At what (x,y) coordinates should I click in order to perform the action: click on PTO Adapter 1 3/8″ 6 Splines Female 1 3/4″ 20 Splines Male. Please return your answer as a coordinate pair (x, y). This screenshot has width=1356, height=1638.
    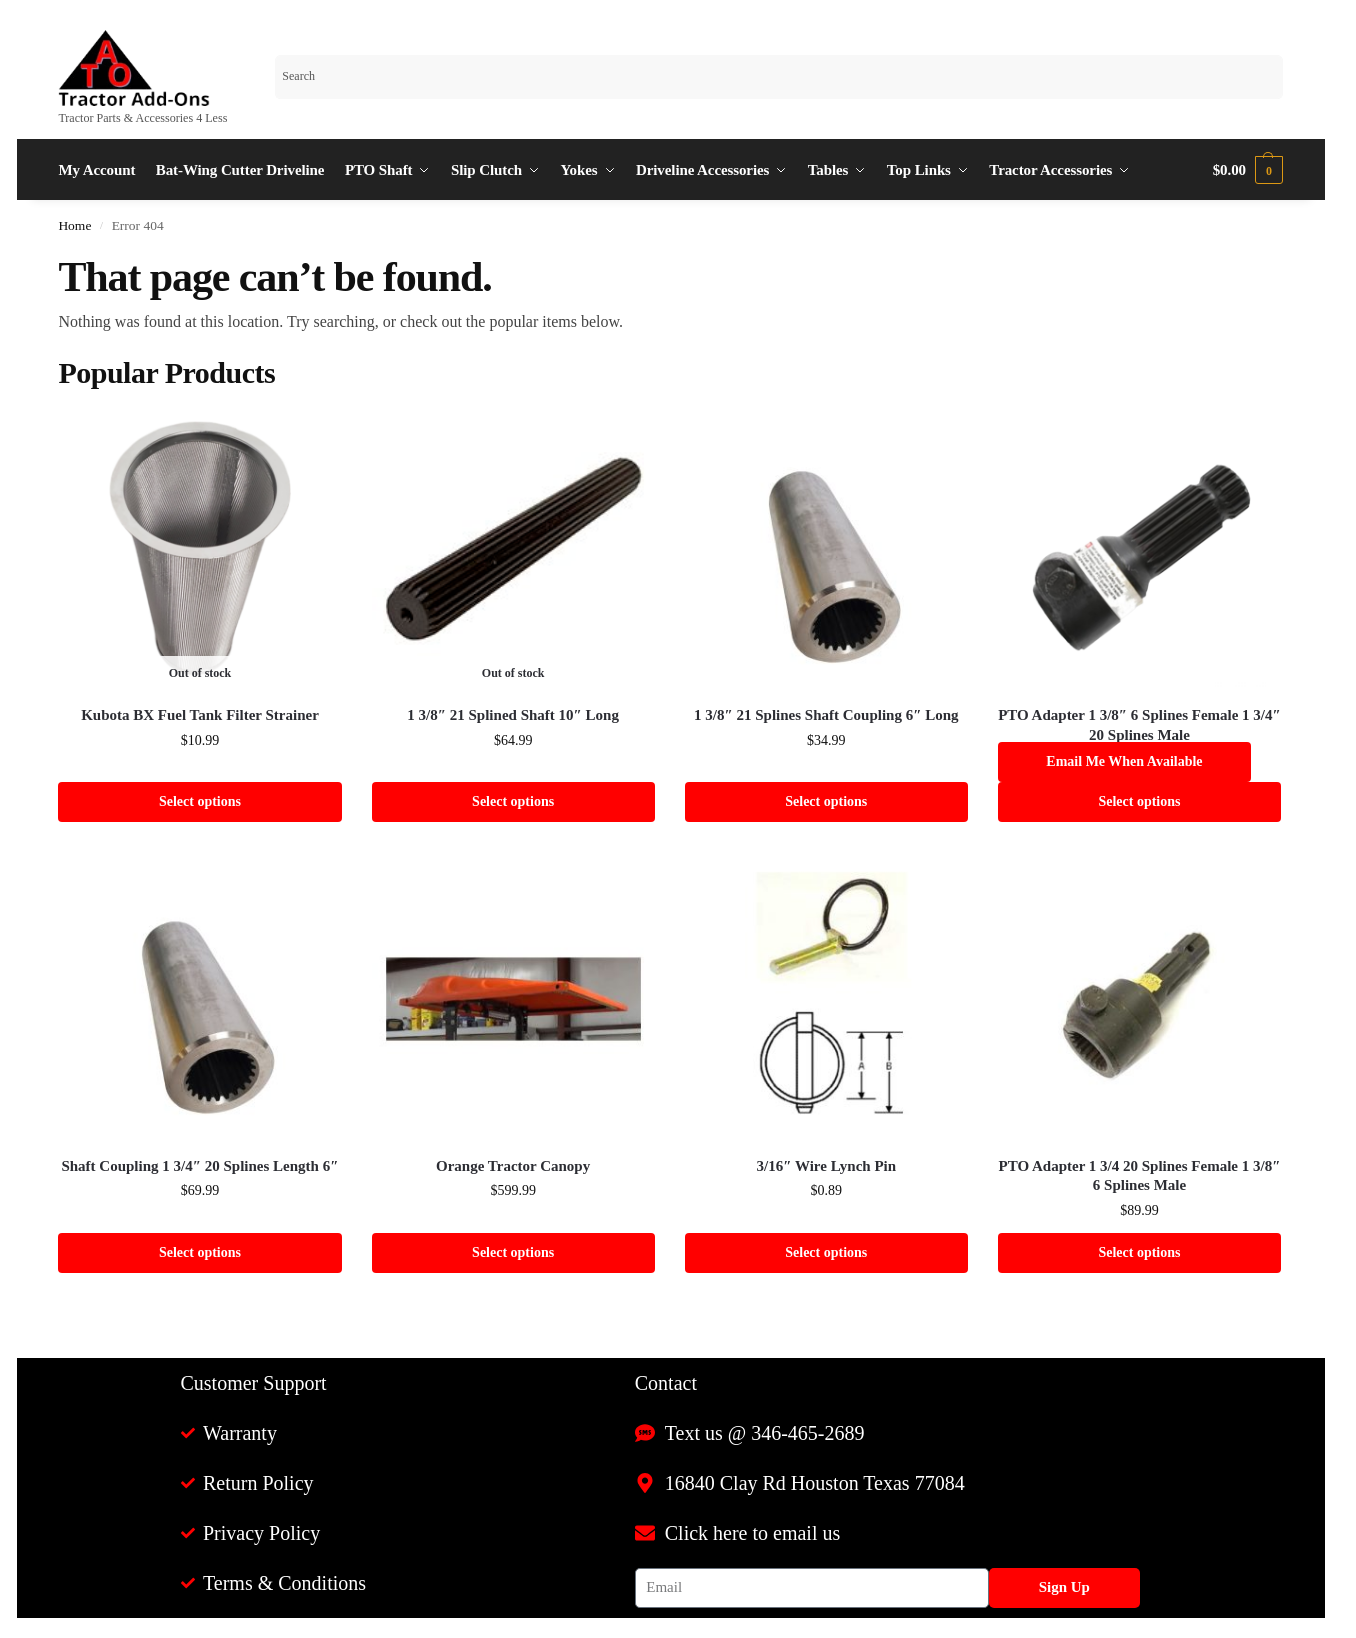
    Looking at the image, I should click on (1139, 725).